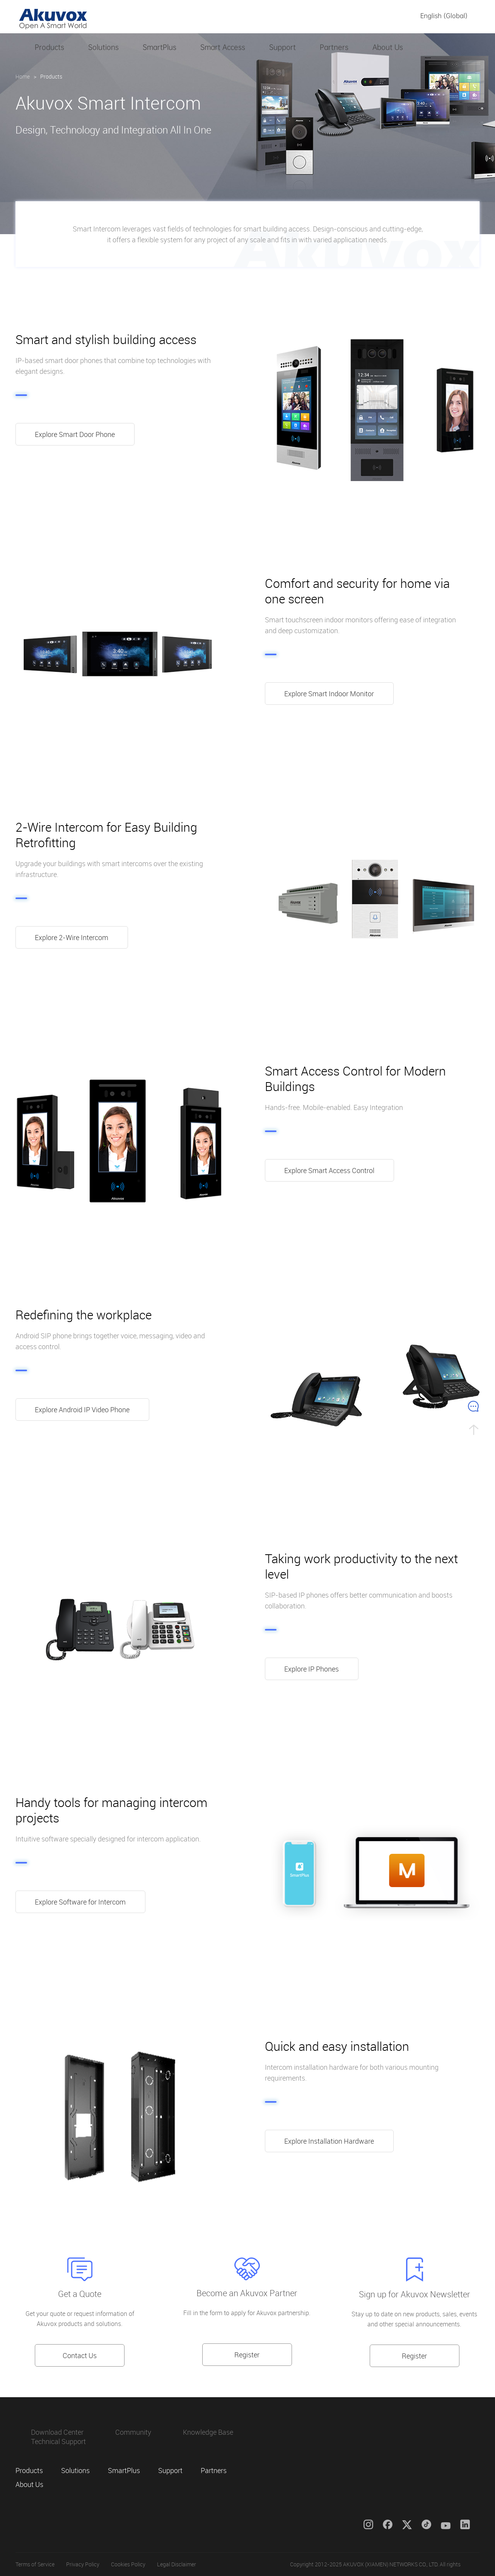 Image resolution: width=495 pixels, height=2576 pixels. What do you see at coordinates (133, 2432) in the screenshot?
I see `Community` at bounding box center [133, 2432].